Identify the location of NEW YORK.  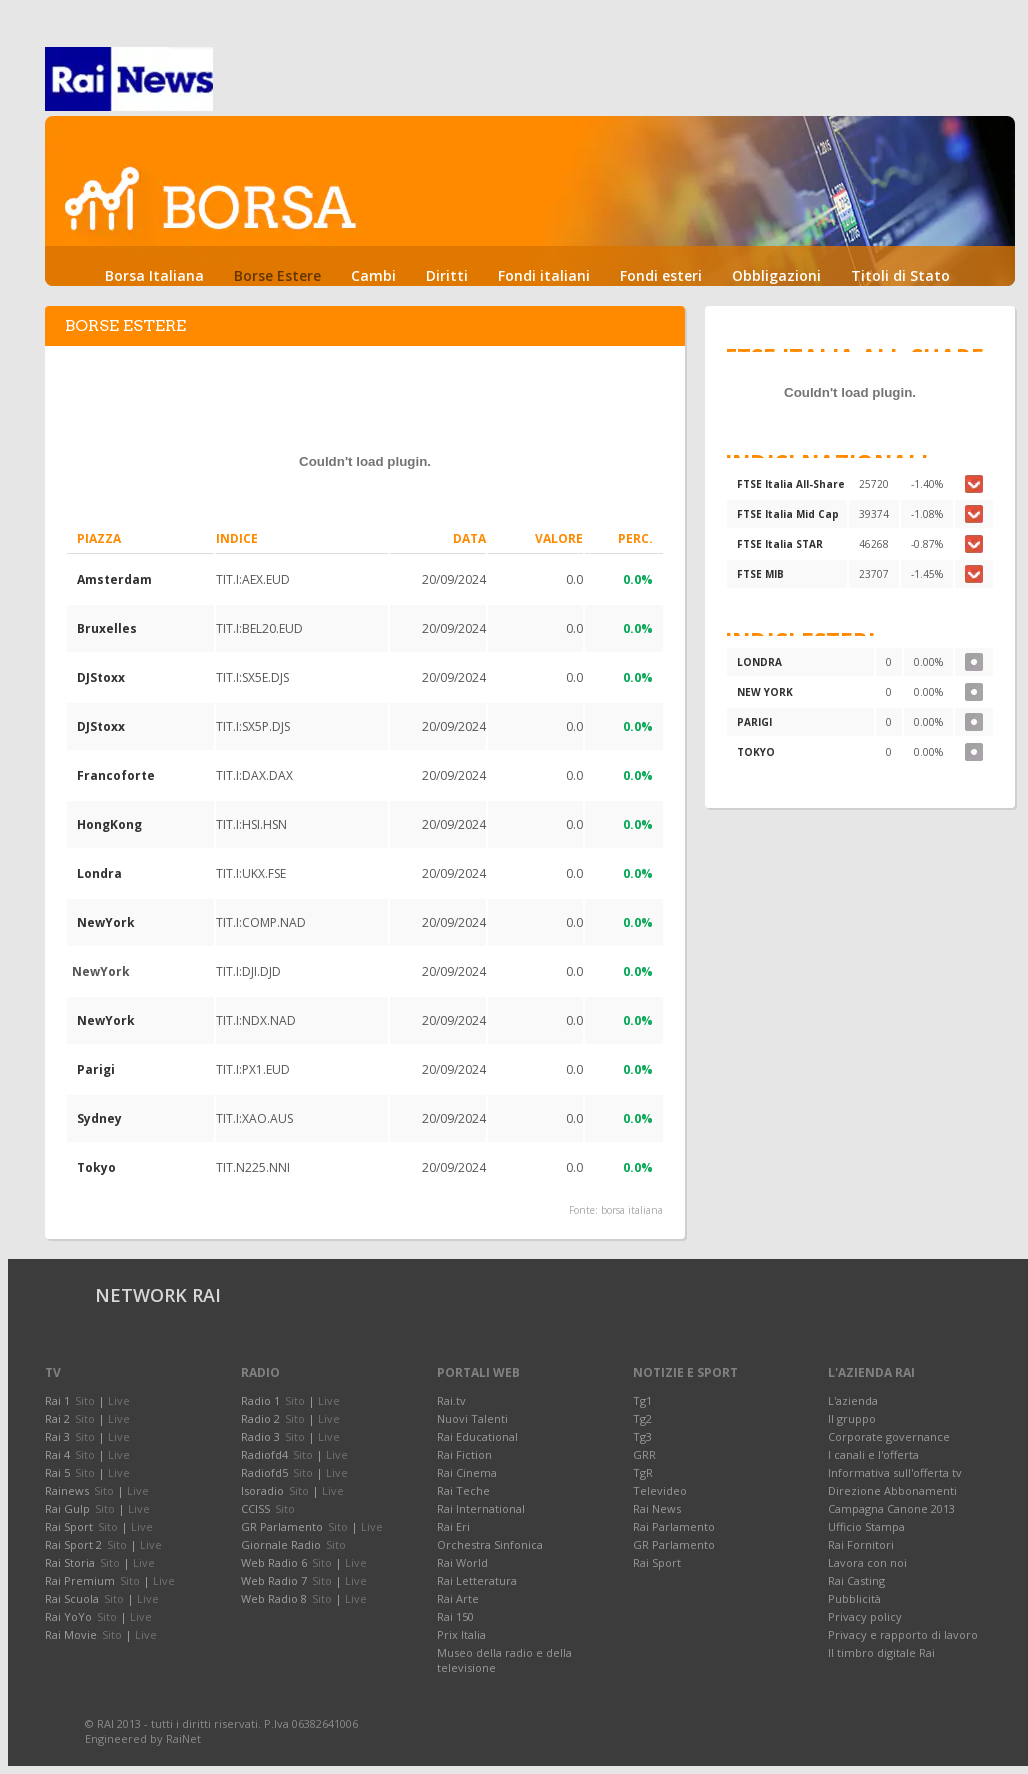
(765, 692).